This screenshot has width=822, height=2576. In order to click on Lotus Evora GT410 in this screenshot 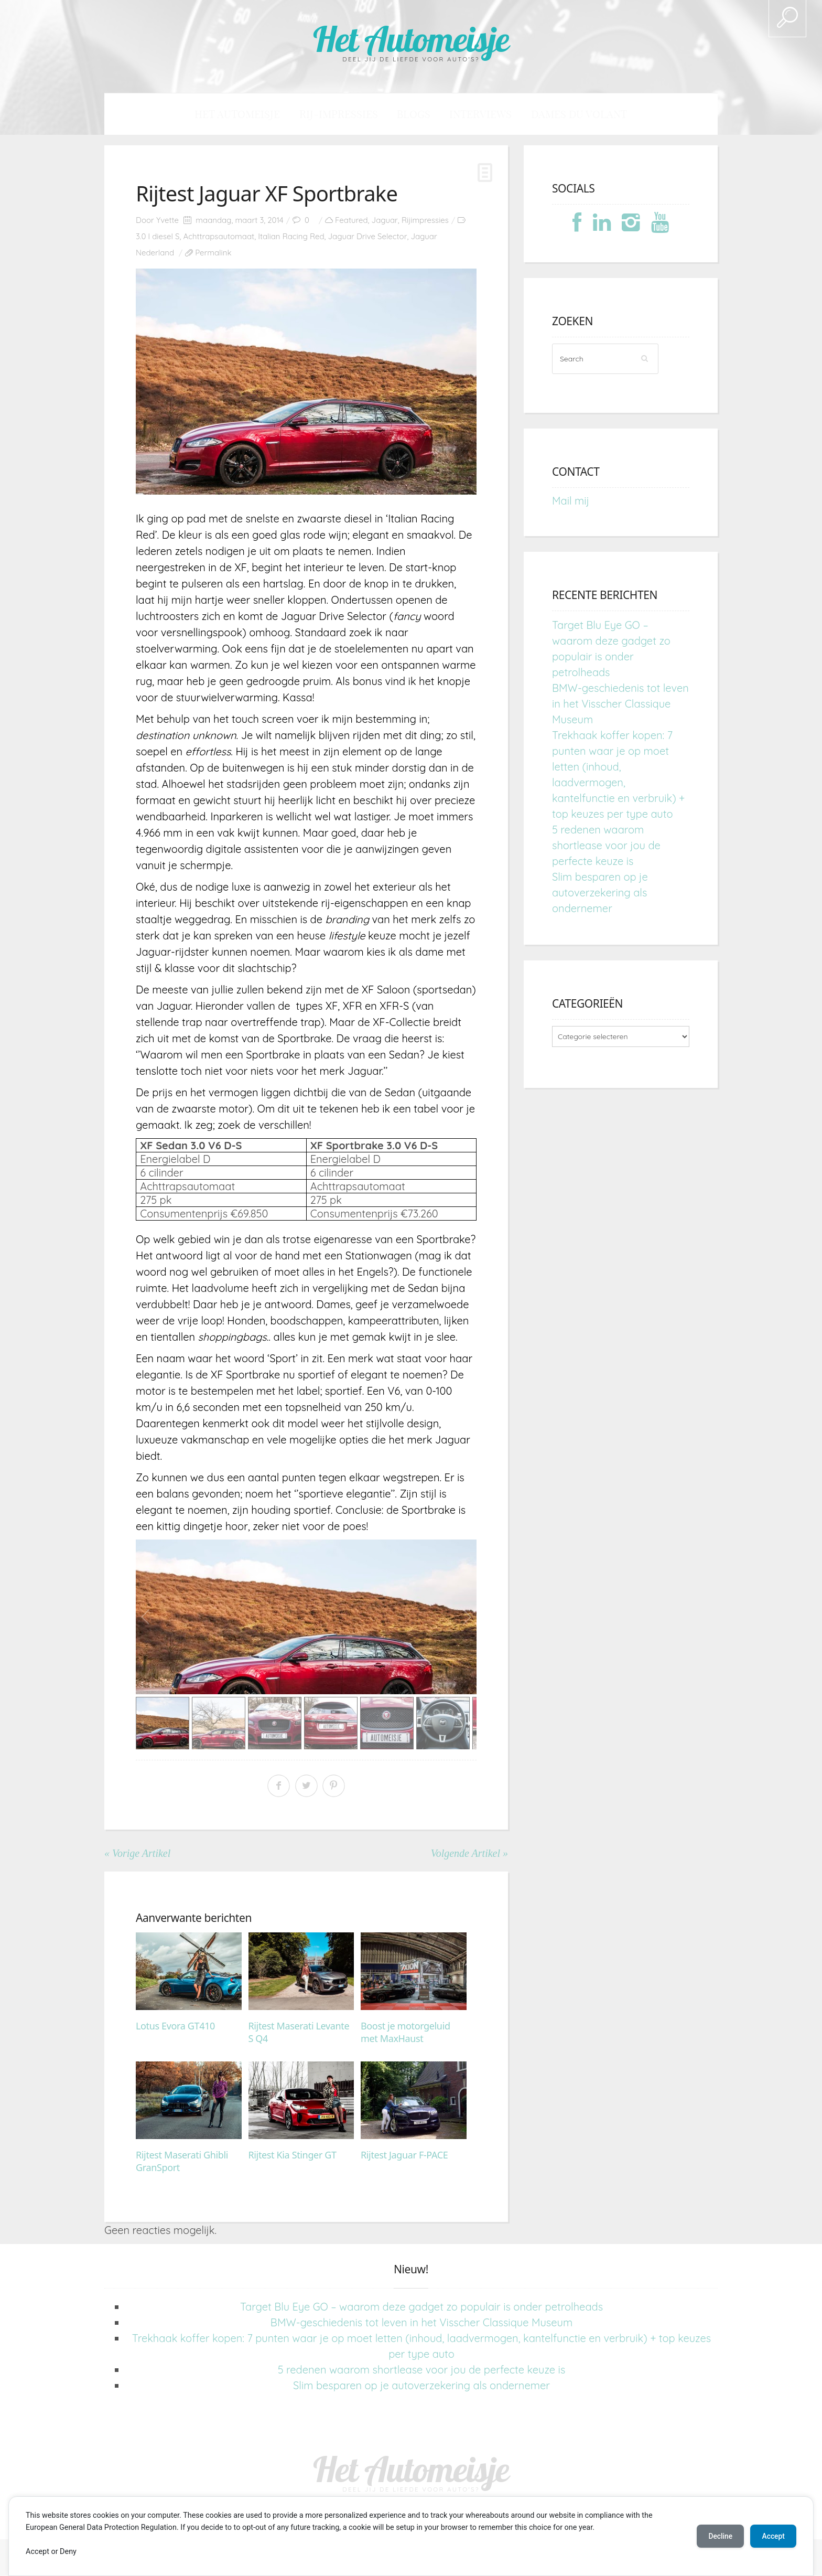, I will do `click(175, 2027)`.